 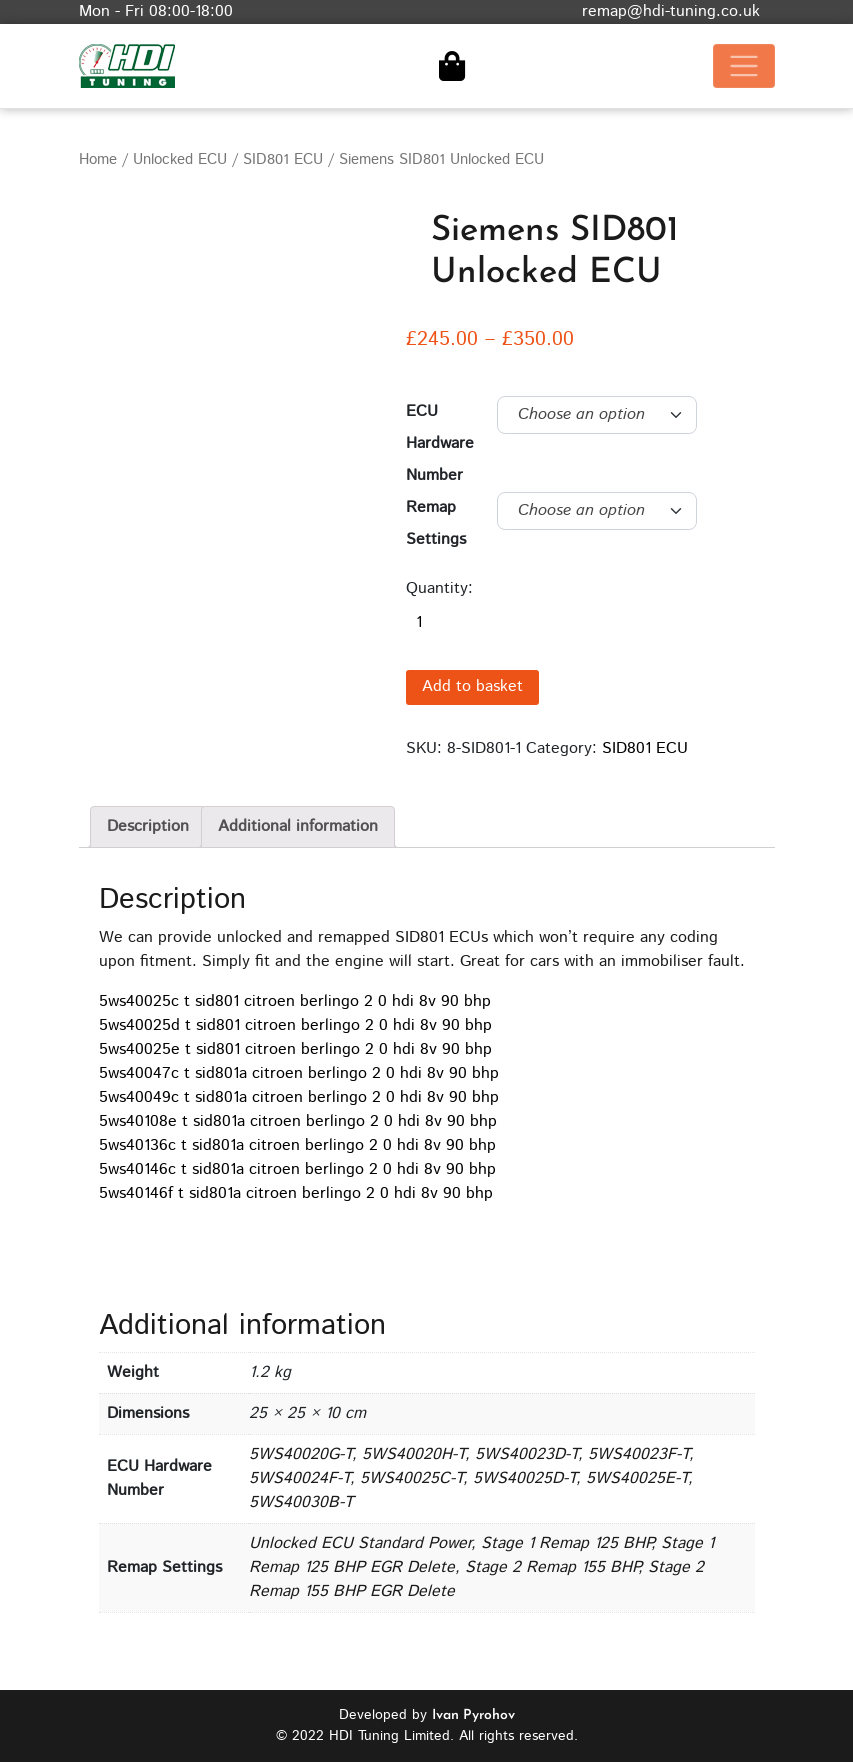 What do you see at coordinates (671, 11) in the screenshot?
I see `remap@hdi-tuning.co.uk` at bounding box center [671, 11].